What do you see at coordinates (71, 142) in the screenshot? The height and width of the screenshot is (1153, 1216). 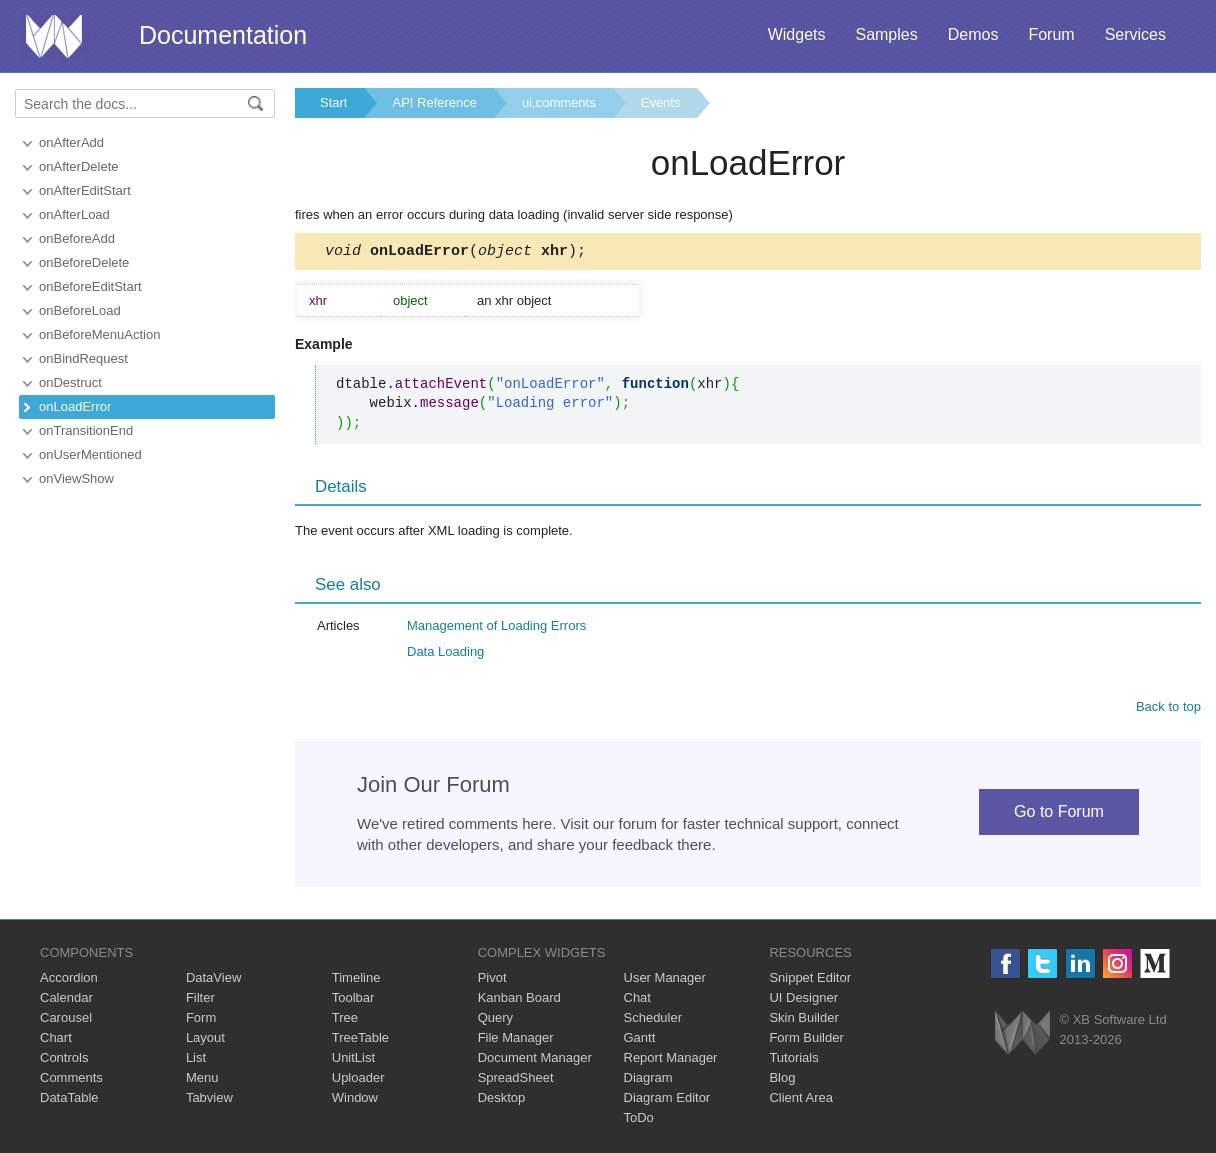 I see `onAfterAdd` at bounding box center [71, 142].